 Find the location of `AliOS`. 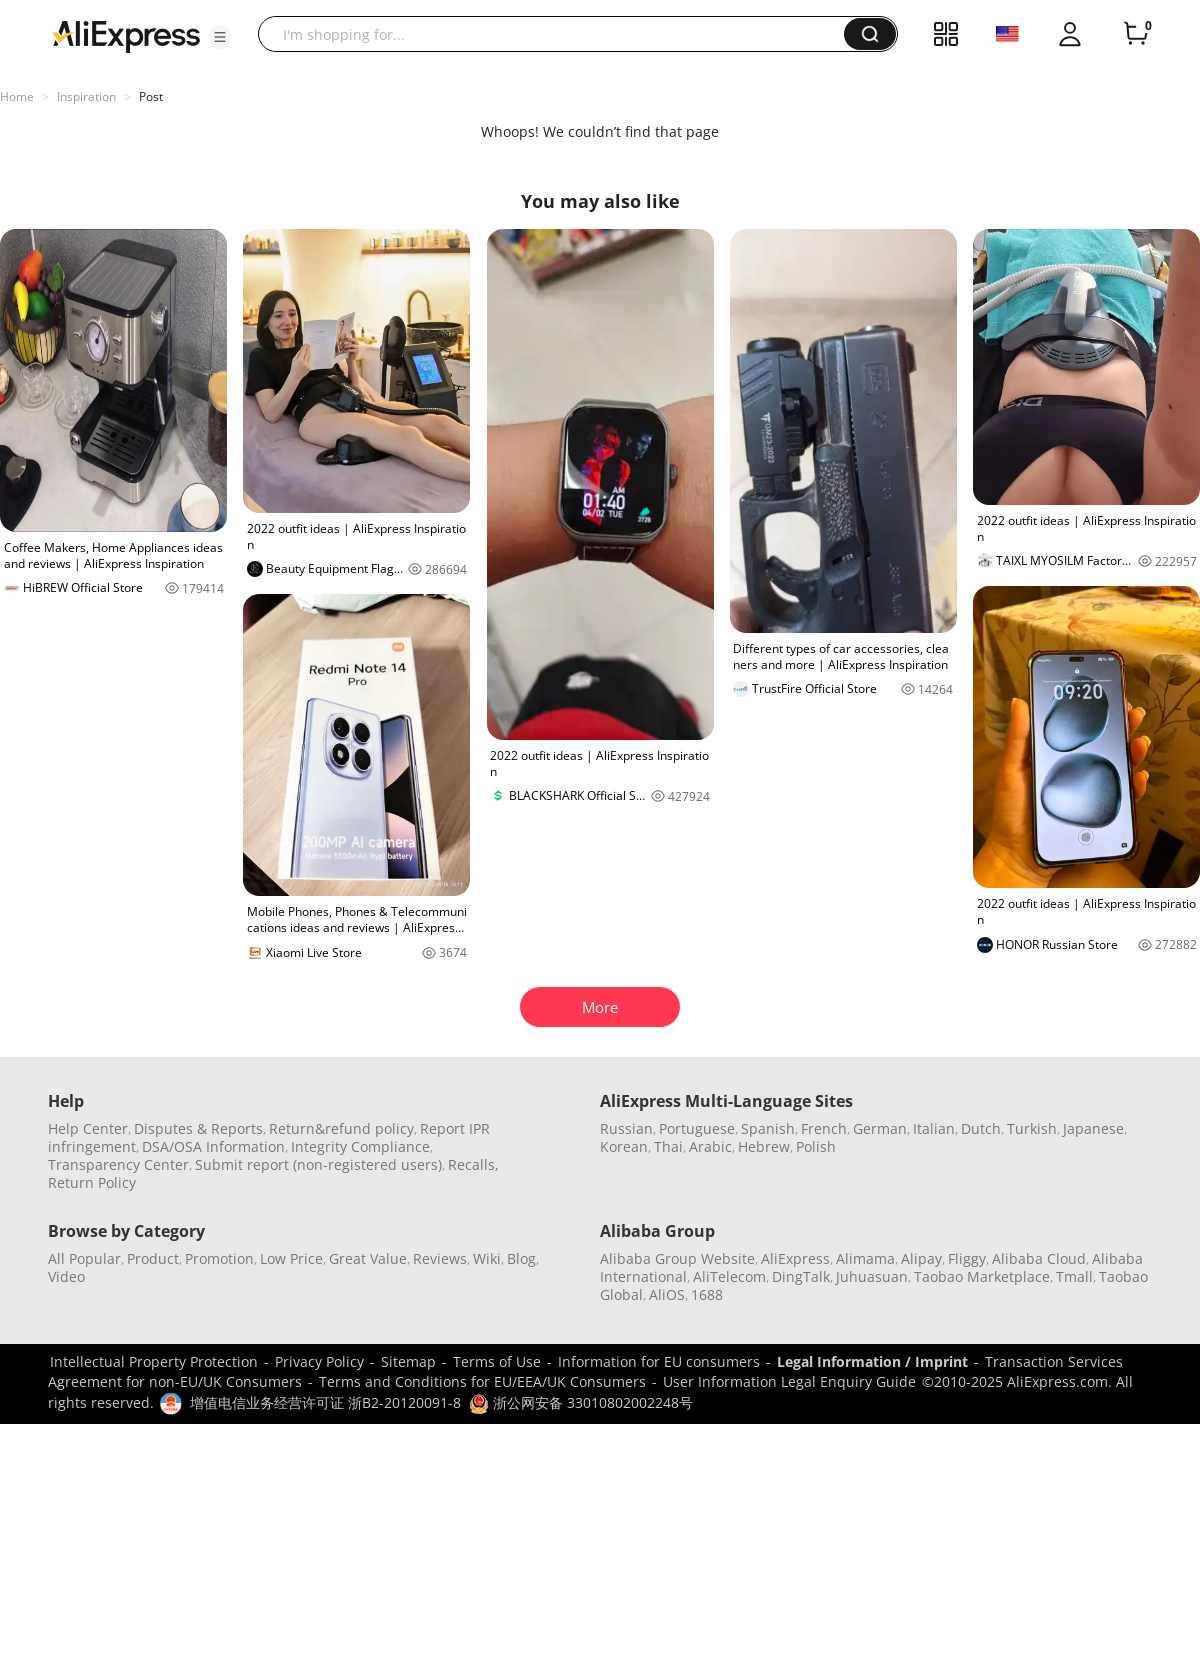

AliOS is located at coordinates (667, 1294).